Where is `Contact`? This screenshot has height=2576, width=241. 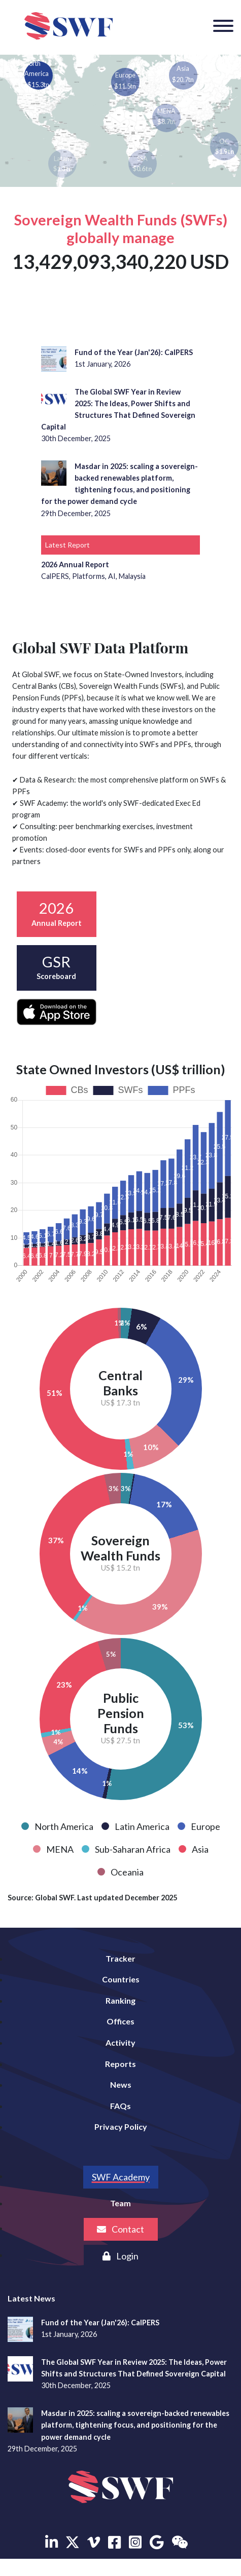
Contact is located at coordinates (120, 2229).